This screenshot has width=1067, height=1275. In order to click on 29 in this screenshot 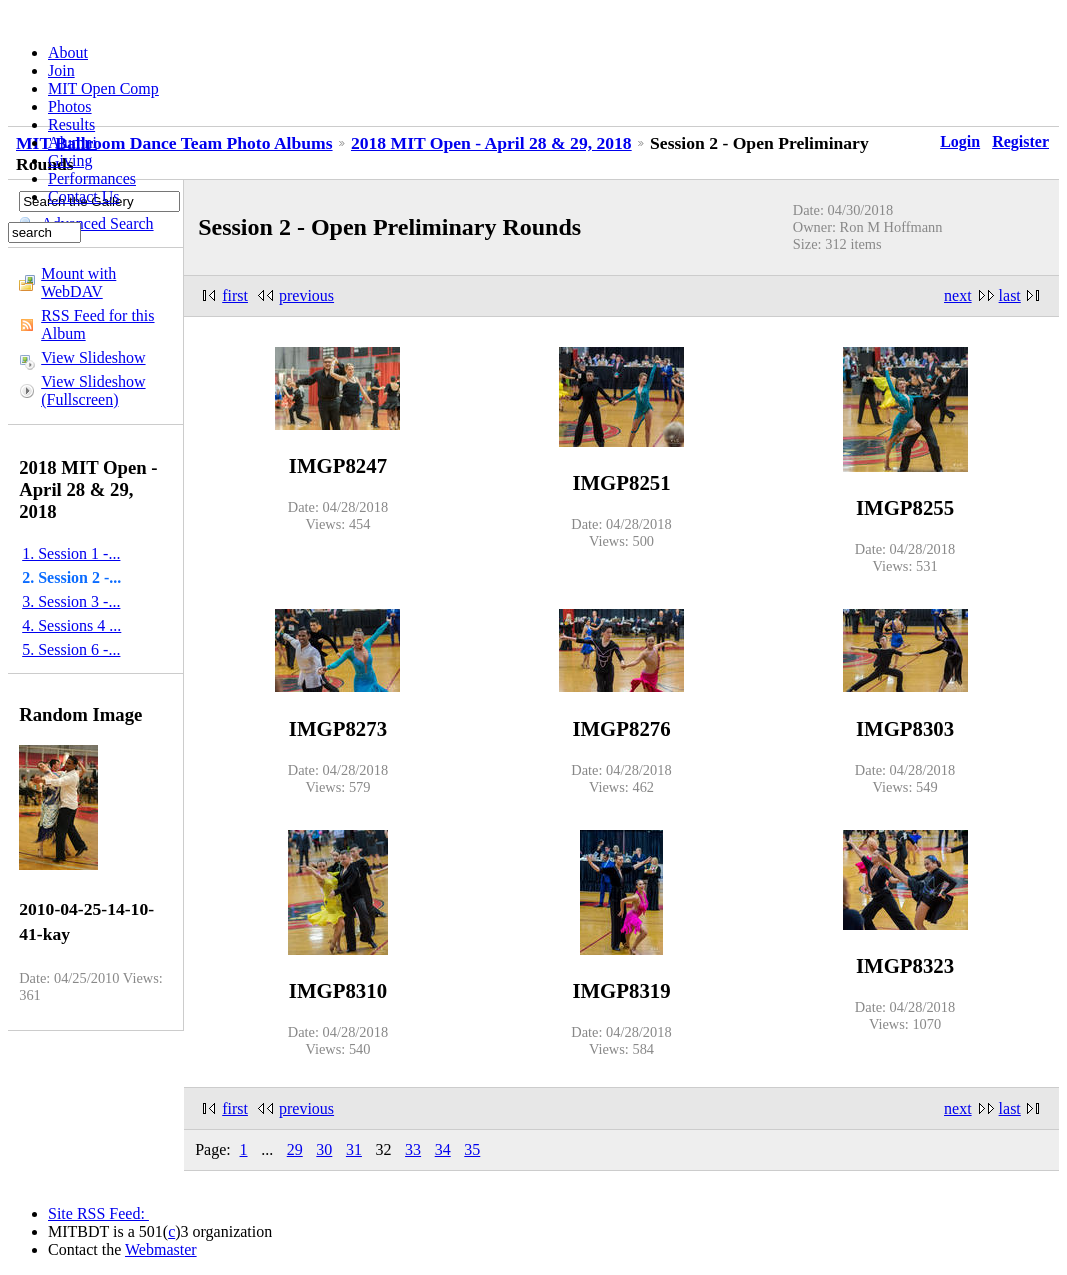, I will do `click(295, 1149)`.